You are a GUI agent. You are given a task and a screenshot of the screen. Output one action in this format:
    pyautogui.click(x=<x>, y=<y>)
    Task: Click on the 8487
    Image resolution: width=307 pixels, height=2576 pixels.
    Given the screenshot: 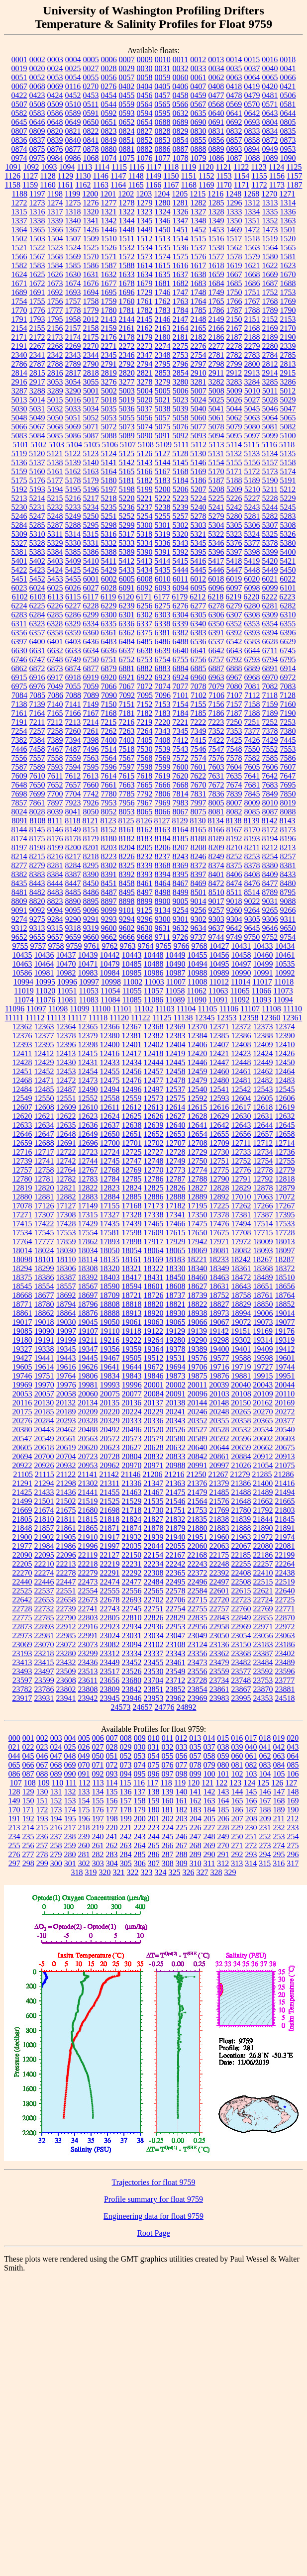 What is the action you would take?
    pyautogui.click(x=109, y=892)
    